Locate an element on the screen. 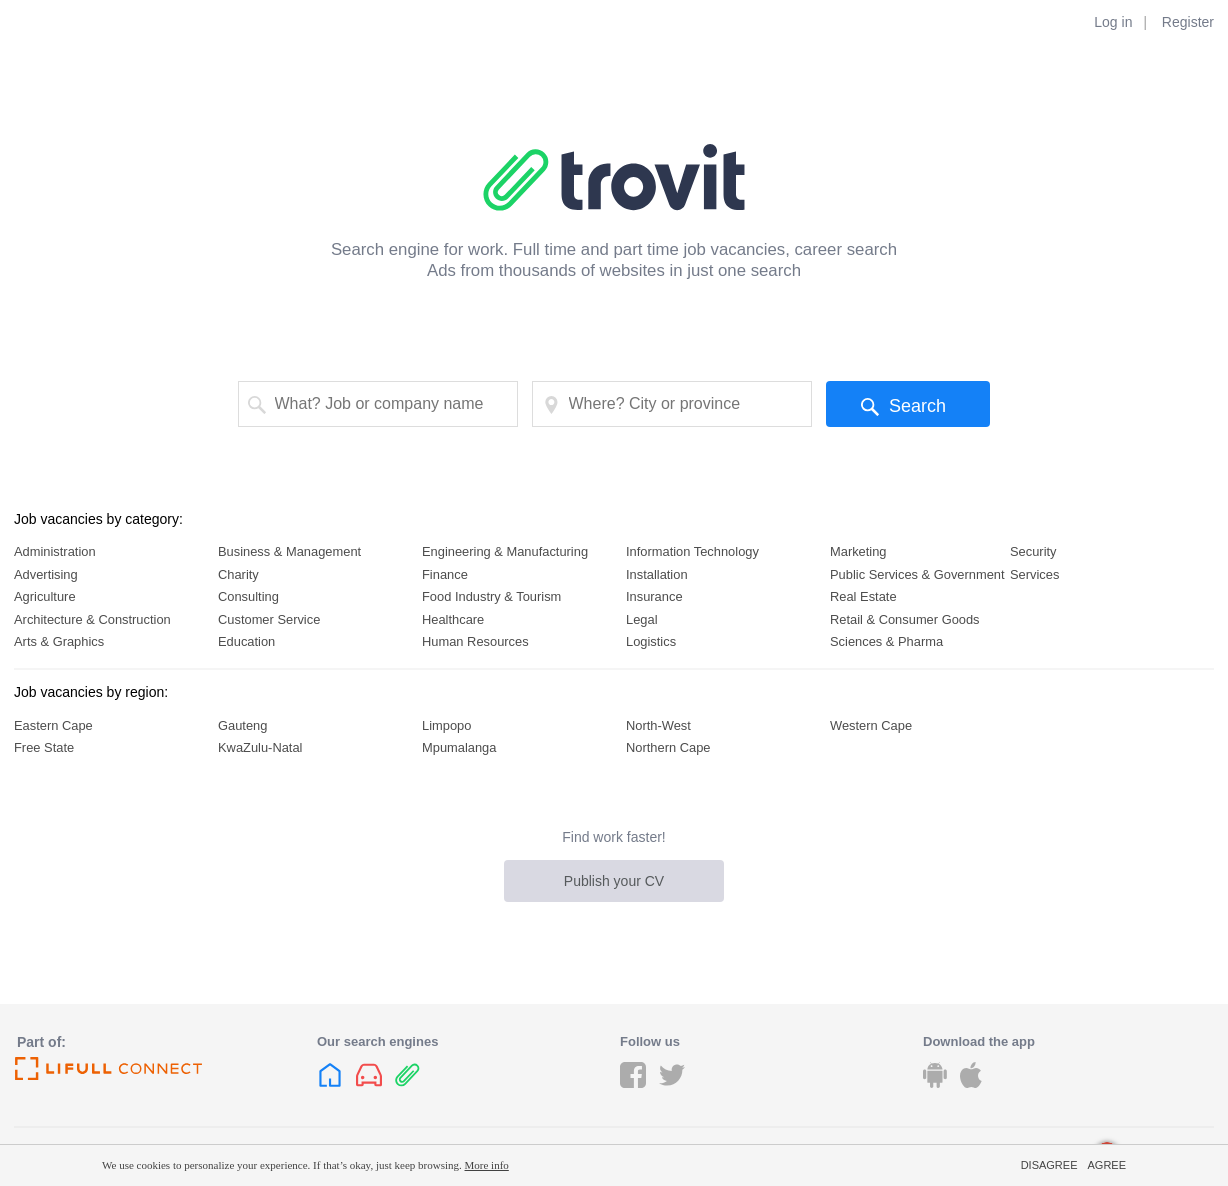 The width and height of the screenshot is (1228, 1186). Advertising is located at coordinates (46, 574).